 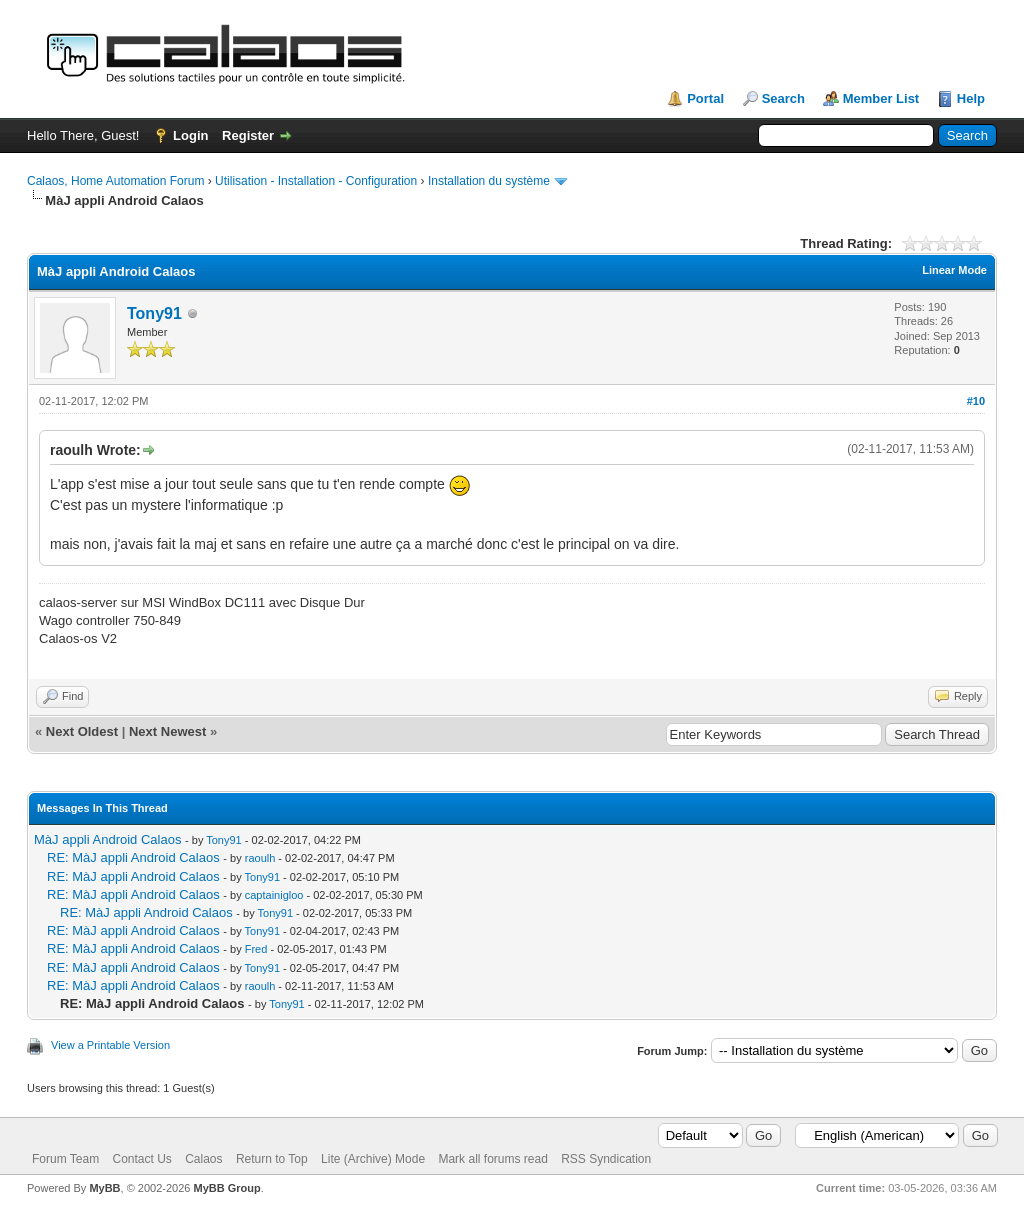 What do you see at coordinates (976, 401) in the screenshot?
I see `#10` at bounding box center [976, 401].